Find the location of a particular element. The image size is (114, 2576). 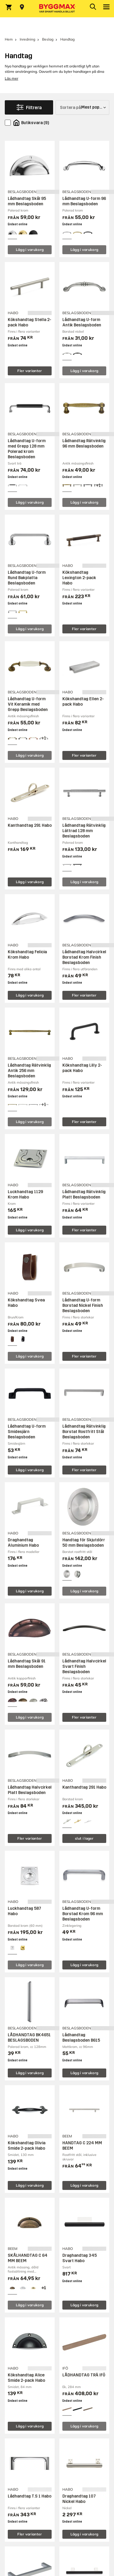

Lådhandtag U-form med Grepp 128 mm Polerad krom Beslagsboden is located at coordinates (27, 448).